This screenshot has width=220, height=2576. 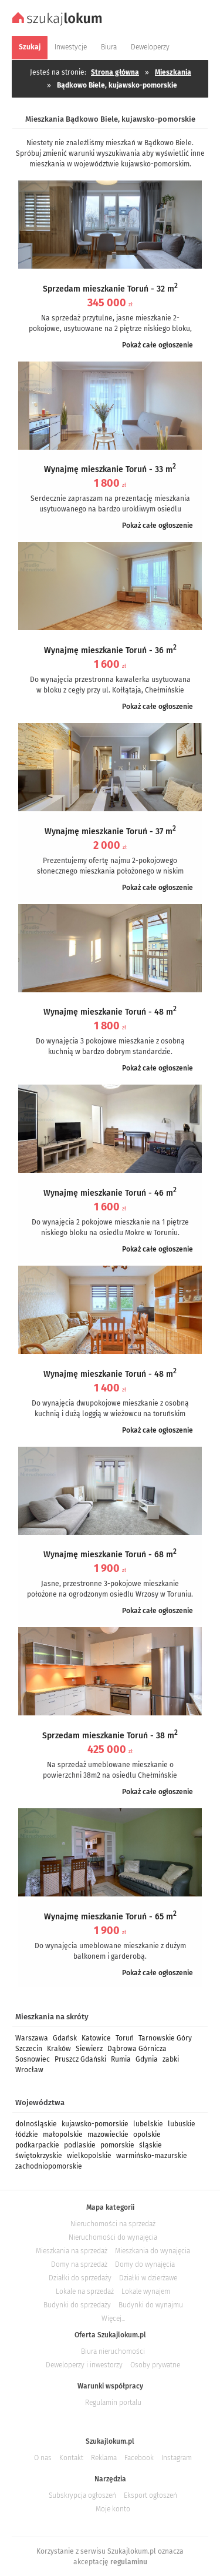 I want to click on Wynajmę mieszkanie Toruń - 65 m, so click(x=110, y=1917).